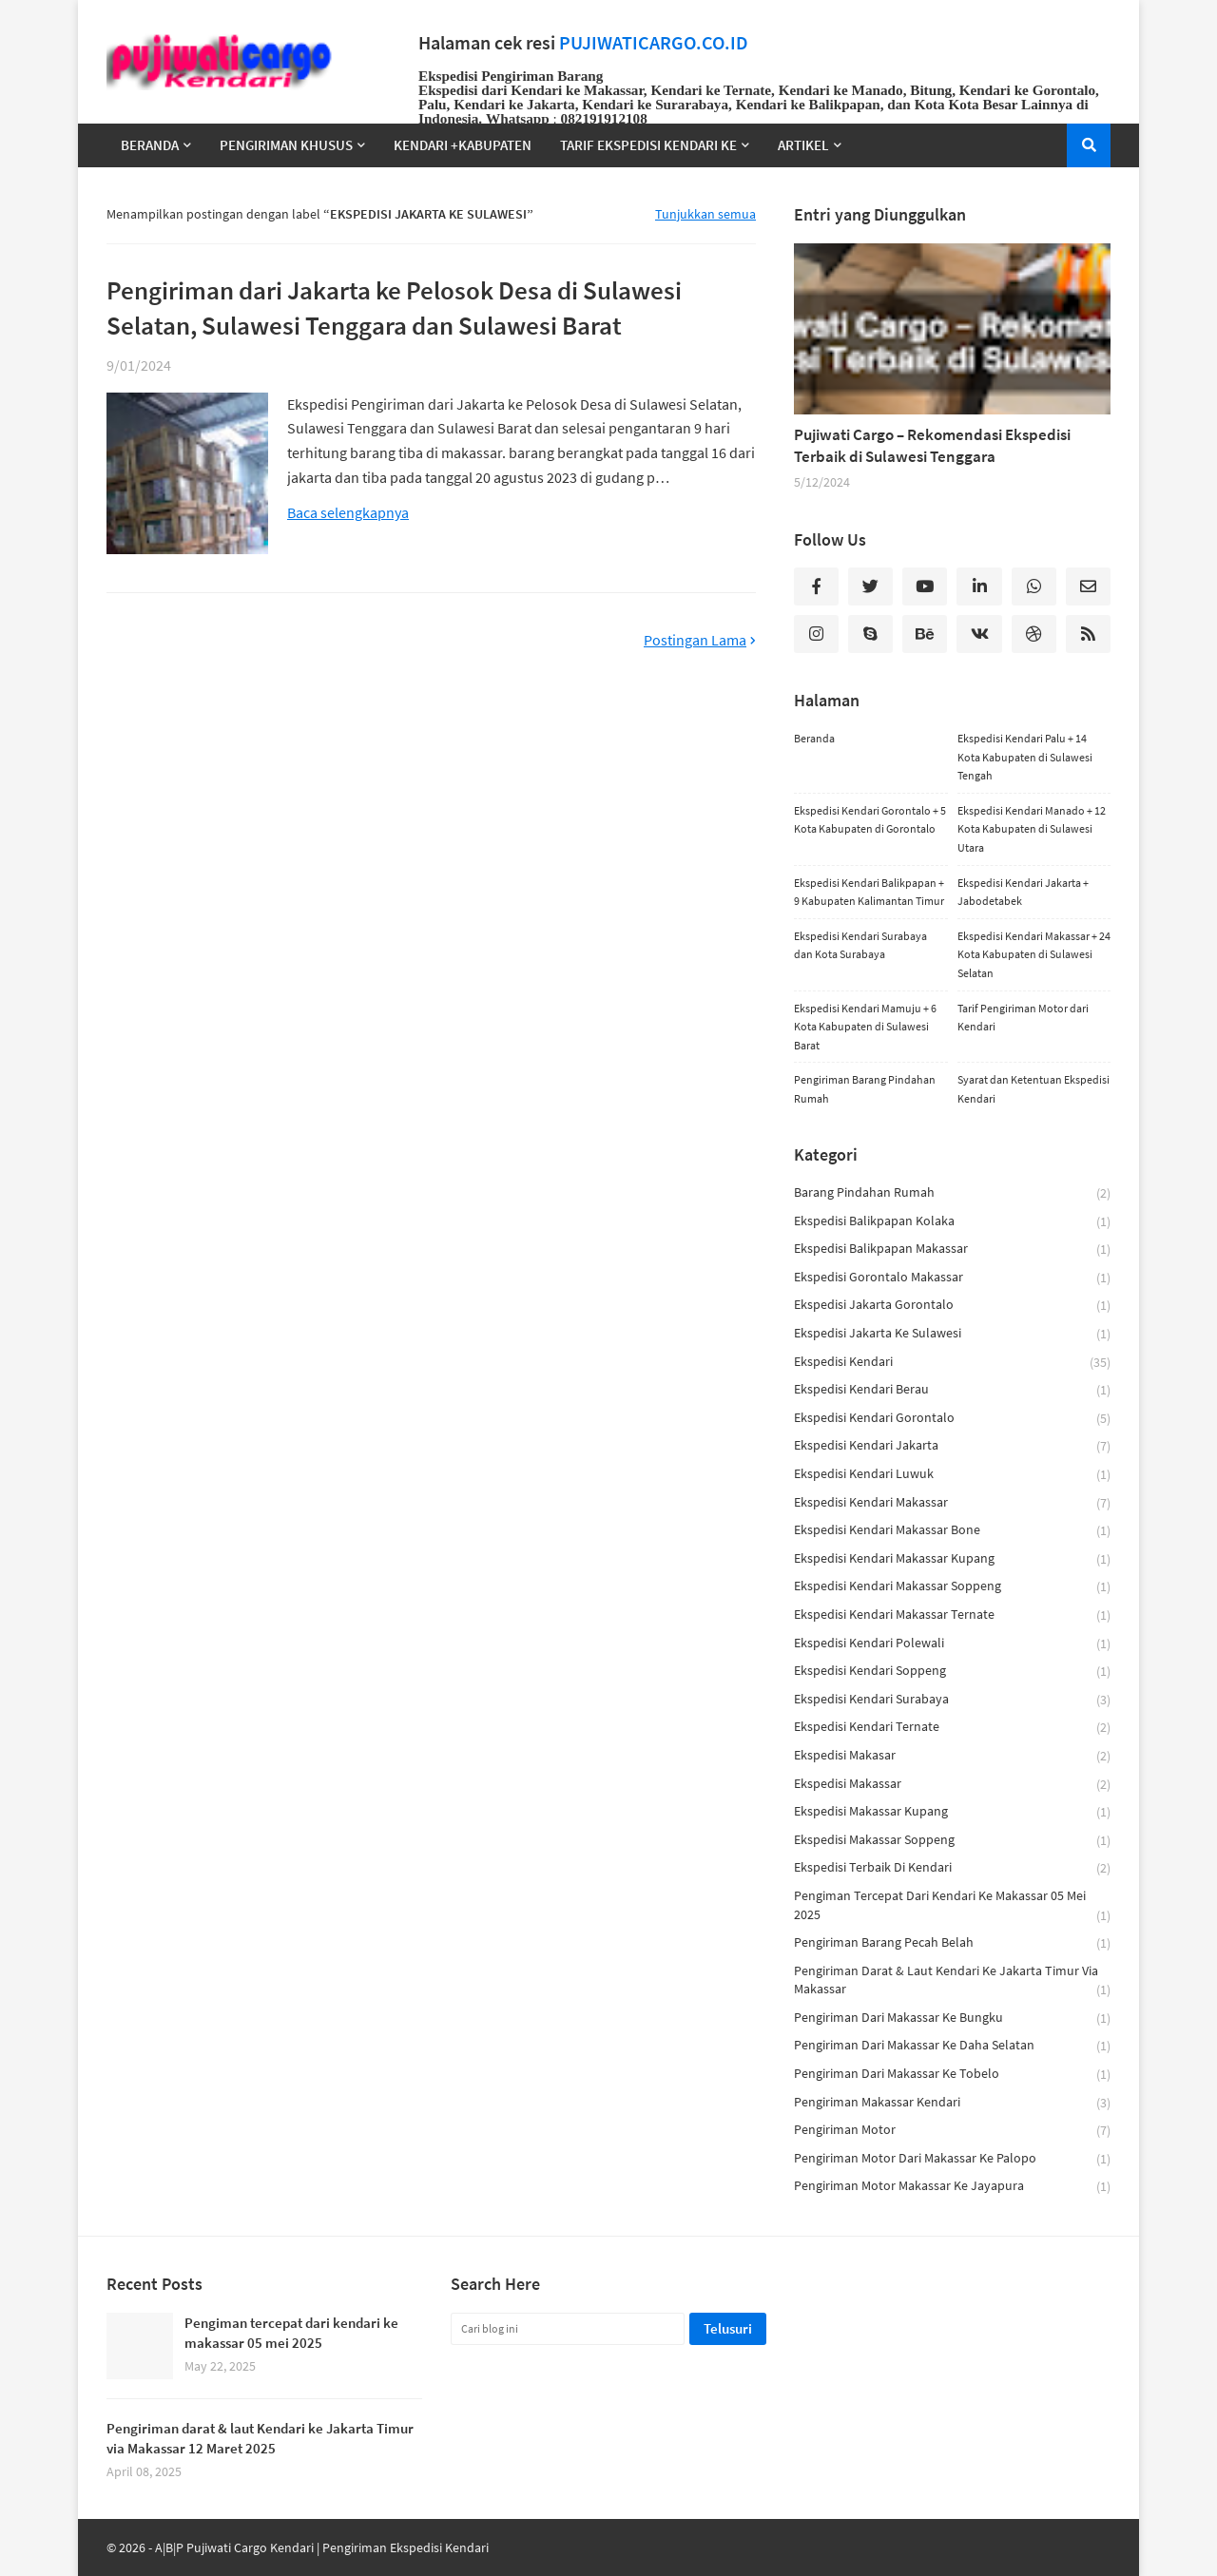 The height and width of the screenshot is (2576, 1217). What do you see at coordinates (860, 945) in the screenshot?
I see `Ekspedisi Kendari Surabaya dan Kota Surabaya` at bounding box center [860, 945].